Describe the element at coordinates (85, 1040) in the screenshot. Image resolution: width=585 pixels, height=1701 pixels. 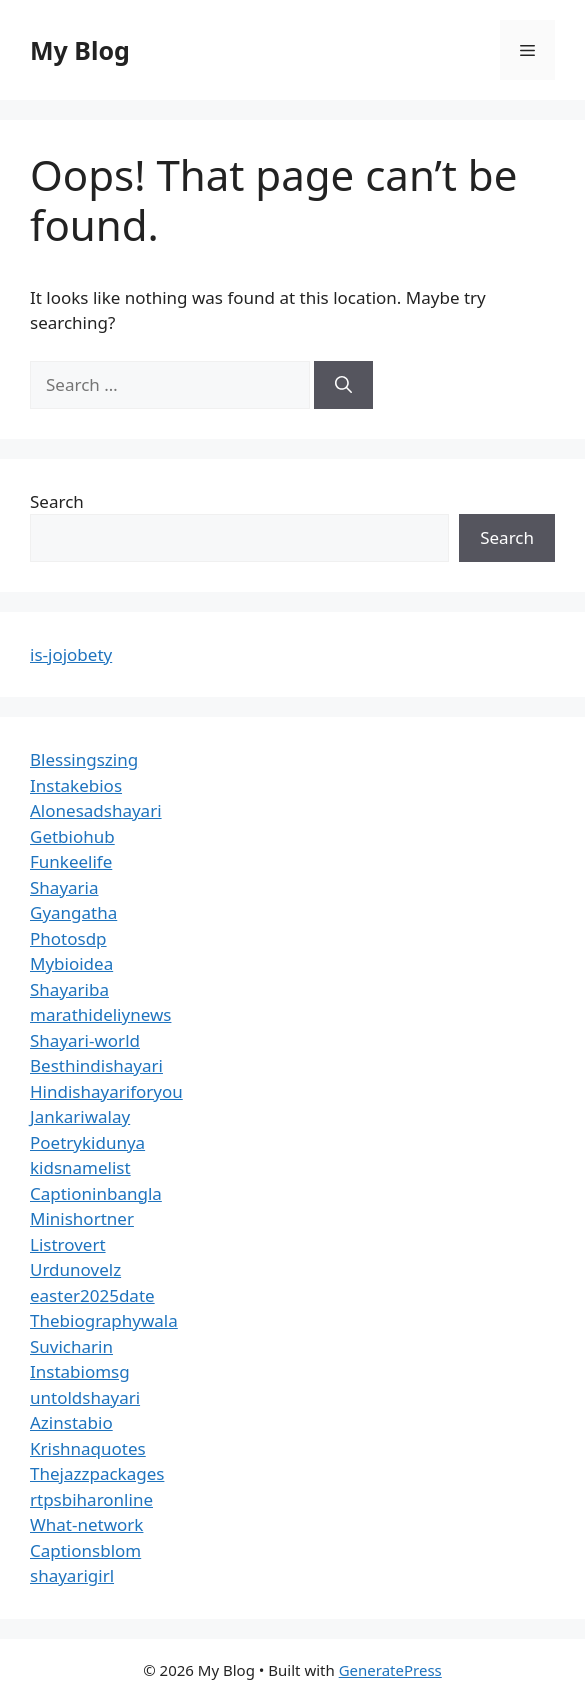
I see `Shayari-world` at that location.